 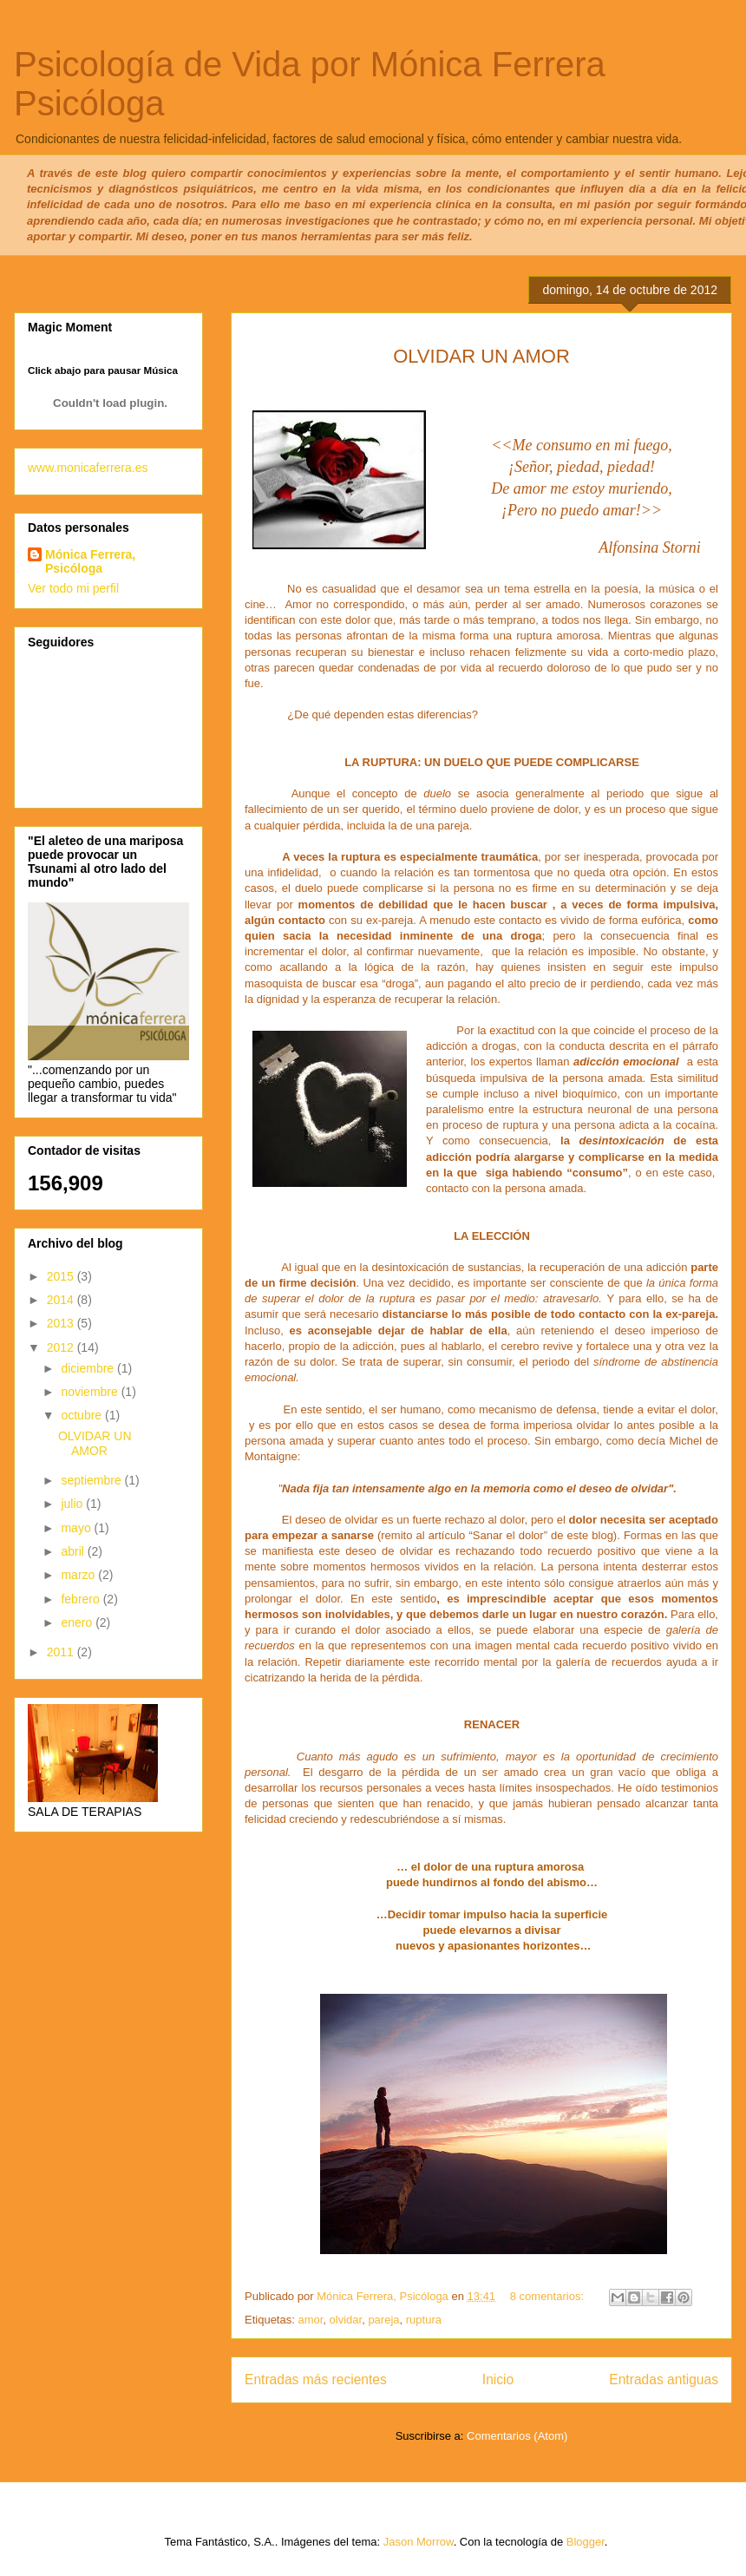 I want to click on 2013, so click(x=62, y=1323).